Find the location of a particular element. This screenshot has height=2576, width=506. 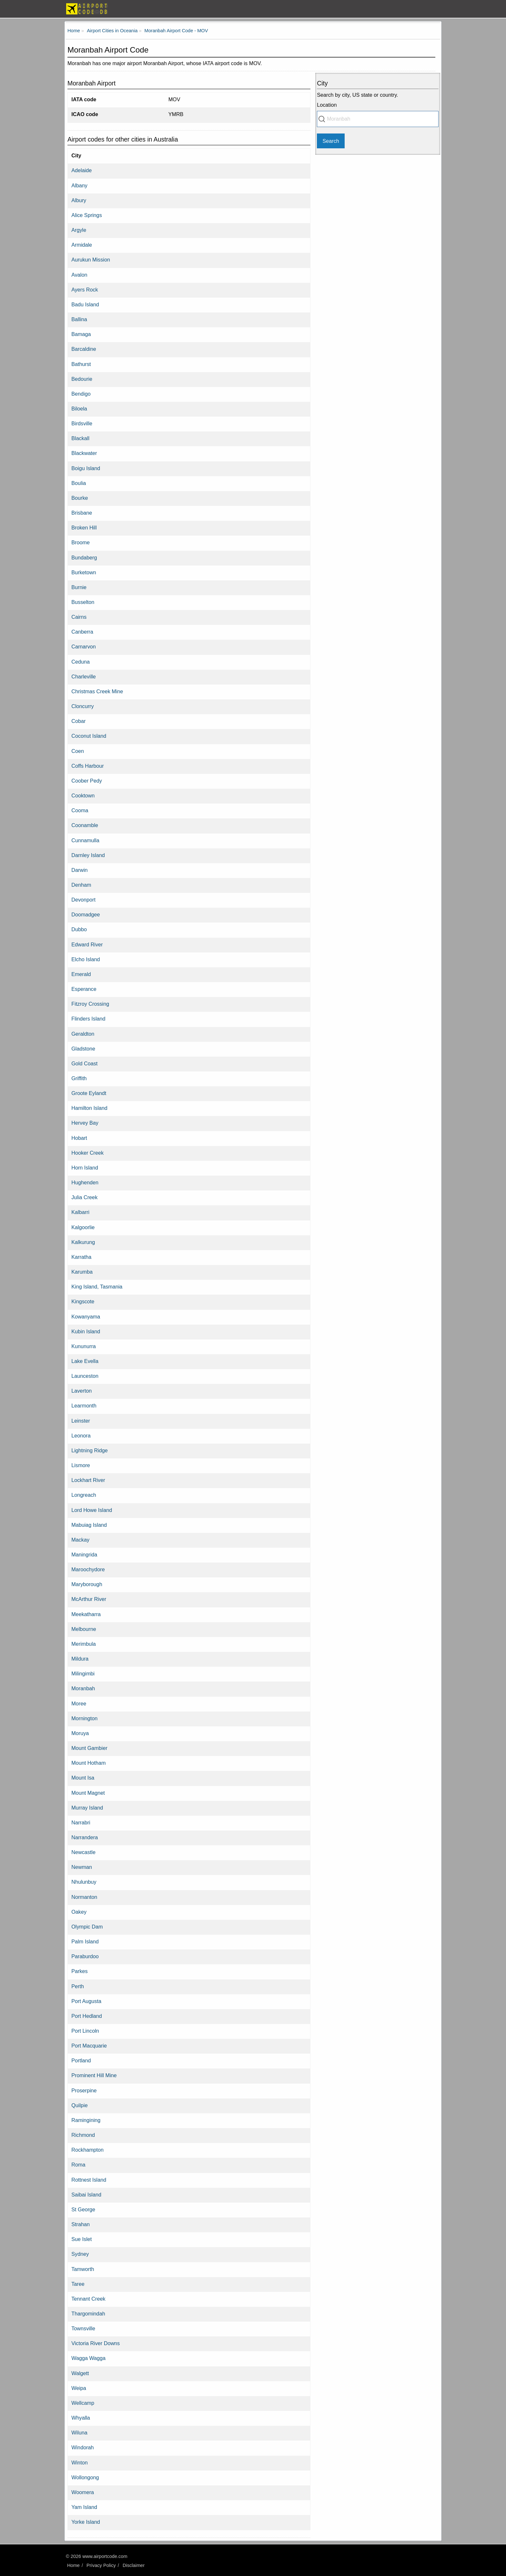

Whyalla is located at coordinates (80, 2418).